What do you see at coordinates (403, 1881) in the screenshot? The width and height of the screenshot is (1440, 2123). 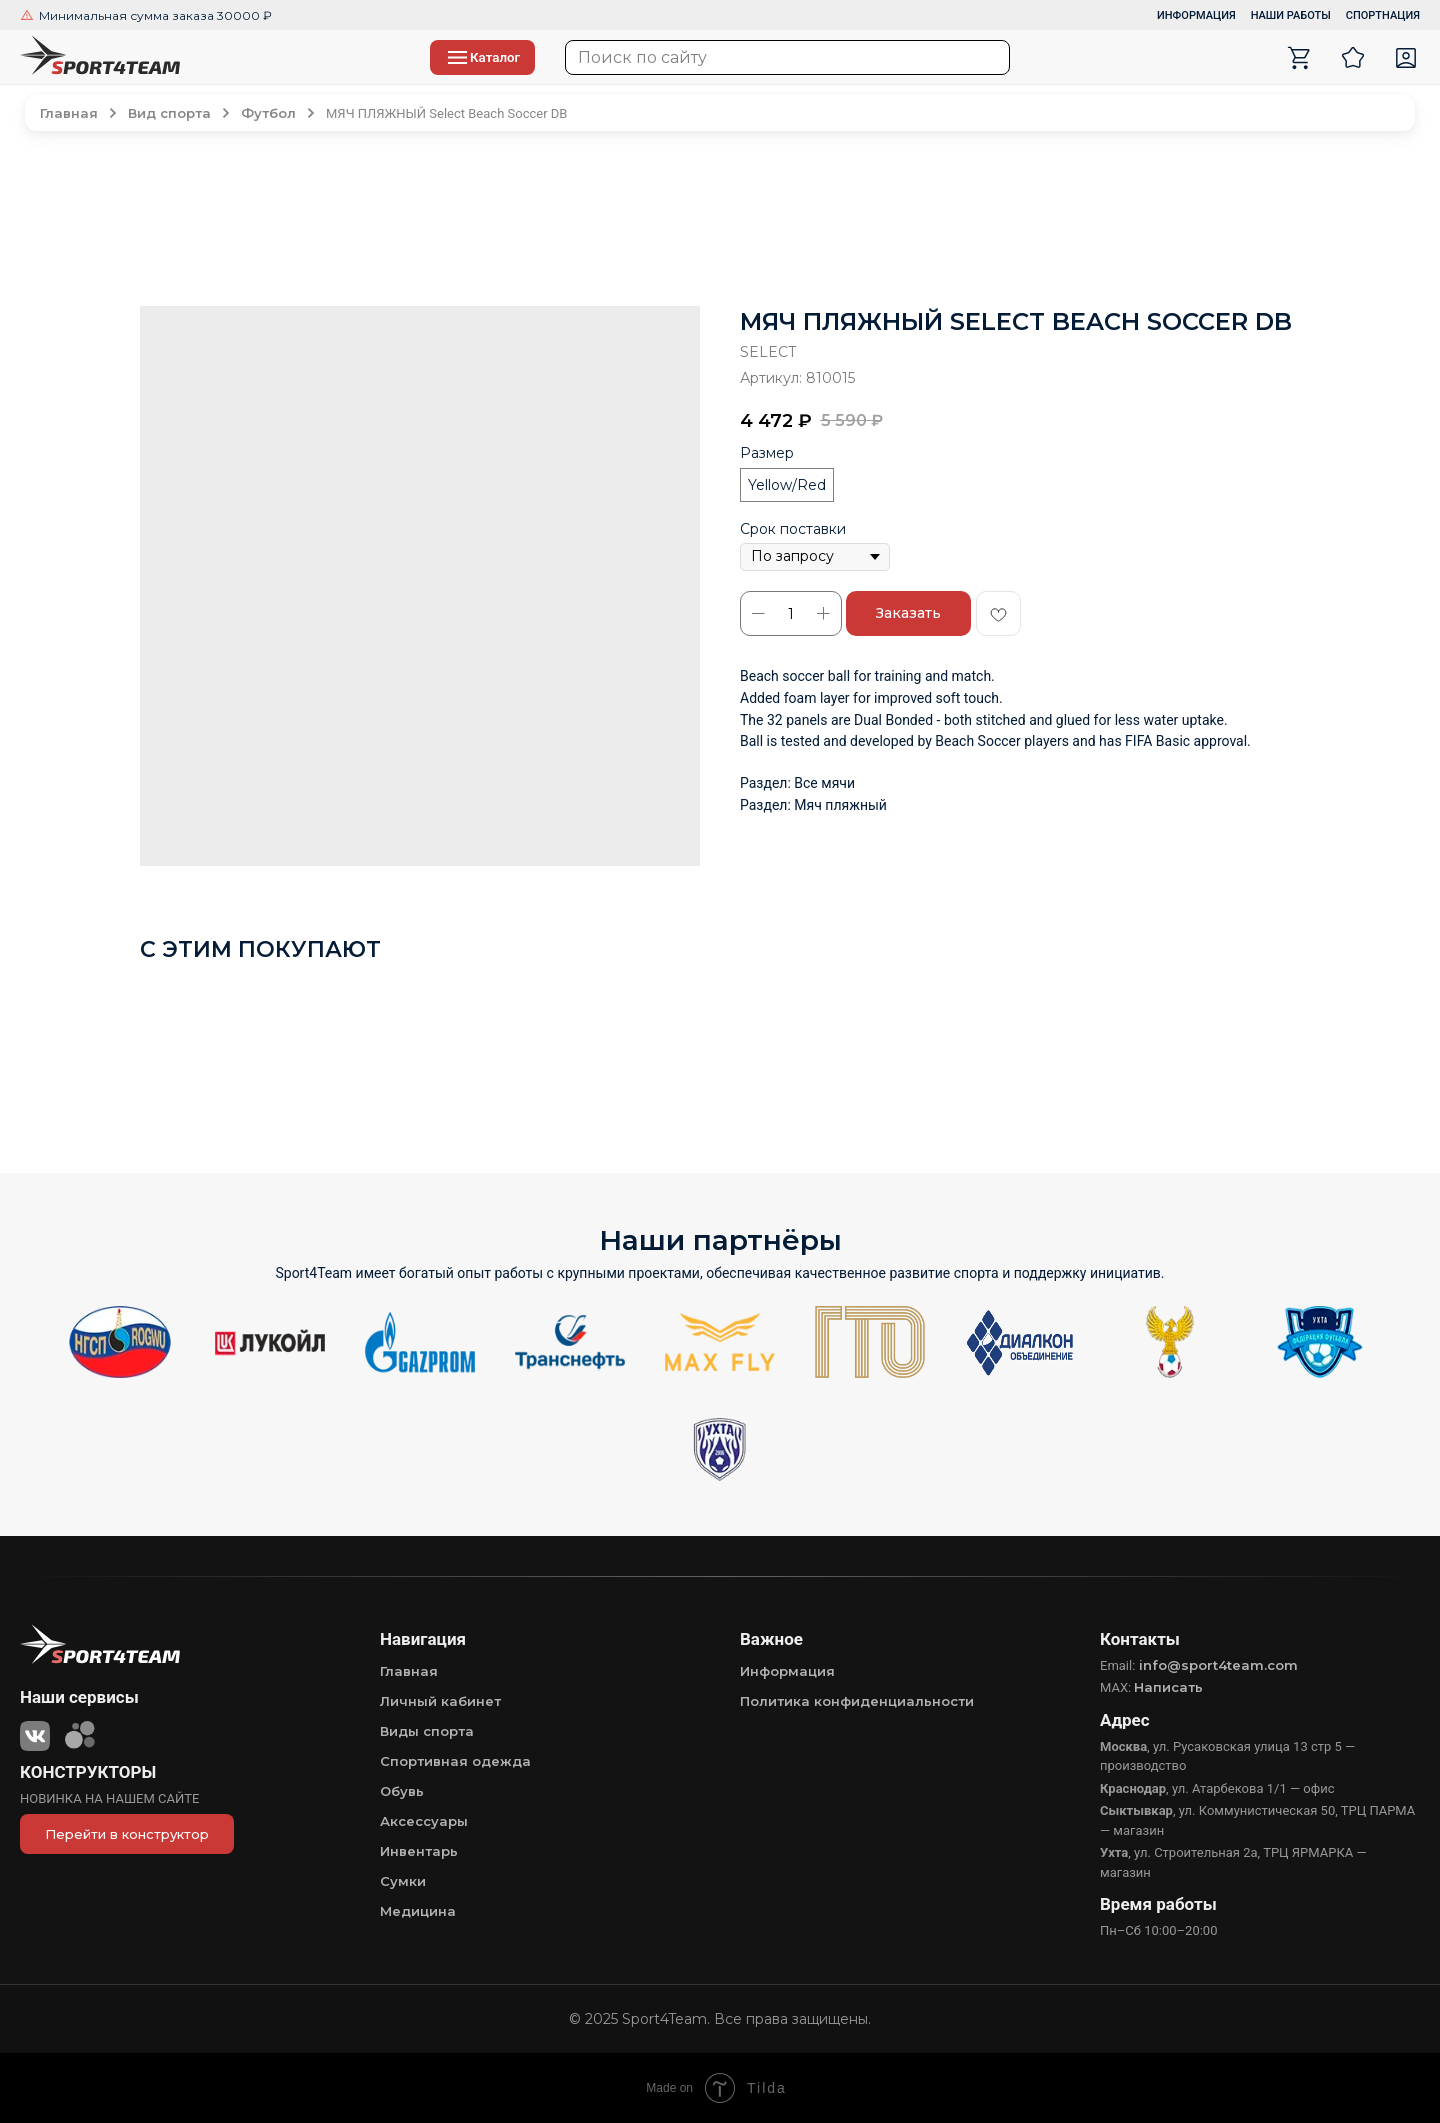 I see `Сумки` at bounding box center [403, 1881].